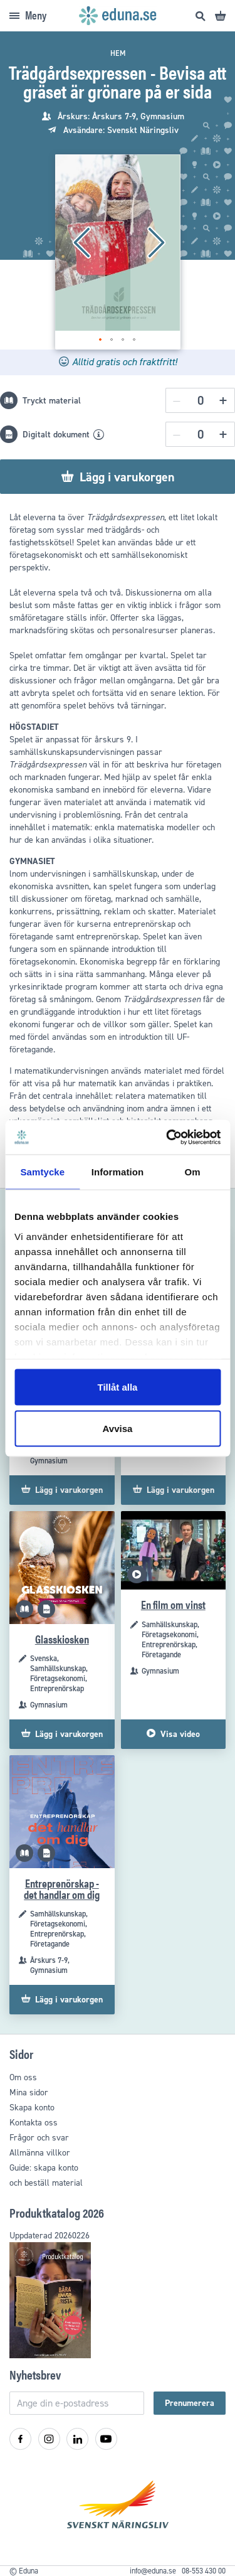  Describe the element at coordinates (23, 2077) in the screenshot. I see `Om oss` at that location.